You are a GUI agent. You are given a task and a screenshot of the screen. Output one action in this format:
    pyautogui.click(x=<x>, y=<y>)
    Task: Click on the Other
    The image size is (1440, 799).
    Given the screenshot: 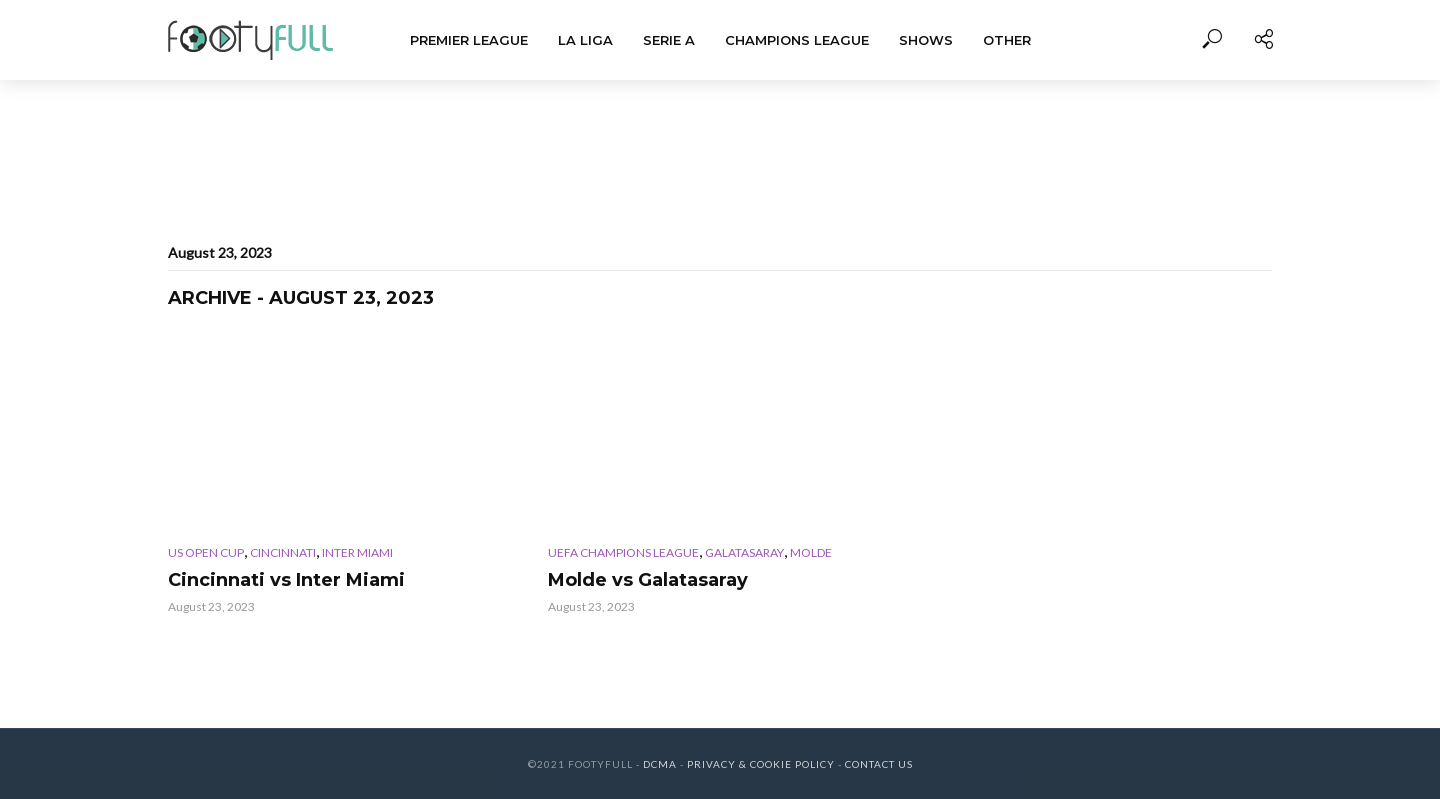 What is the action you would take?
    pyautogui.click(x=1007, y=40)
    